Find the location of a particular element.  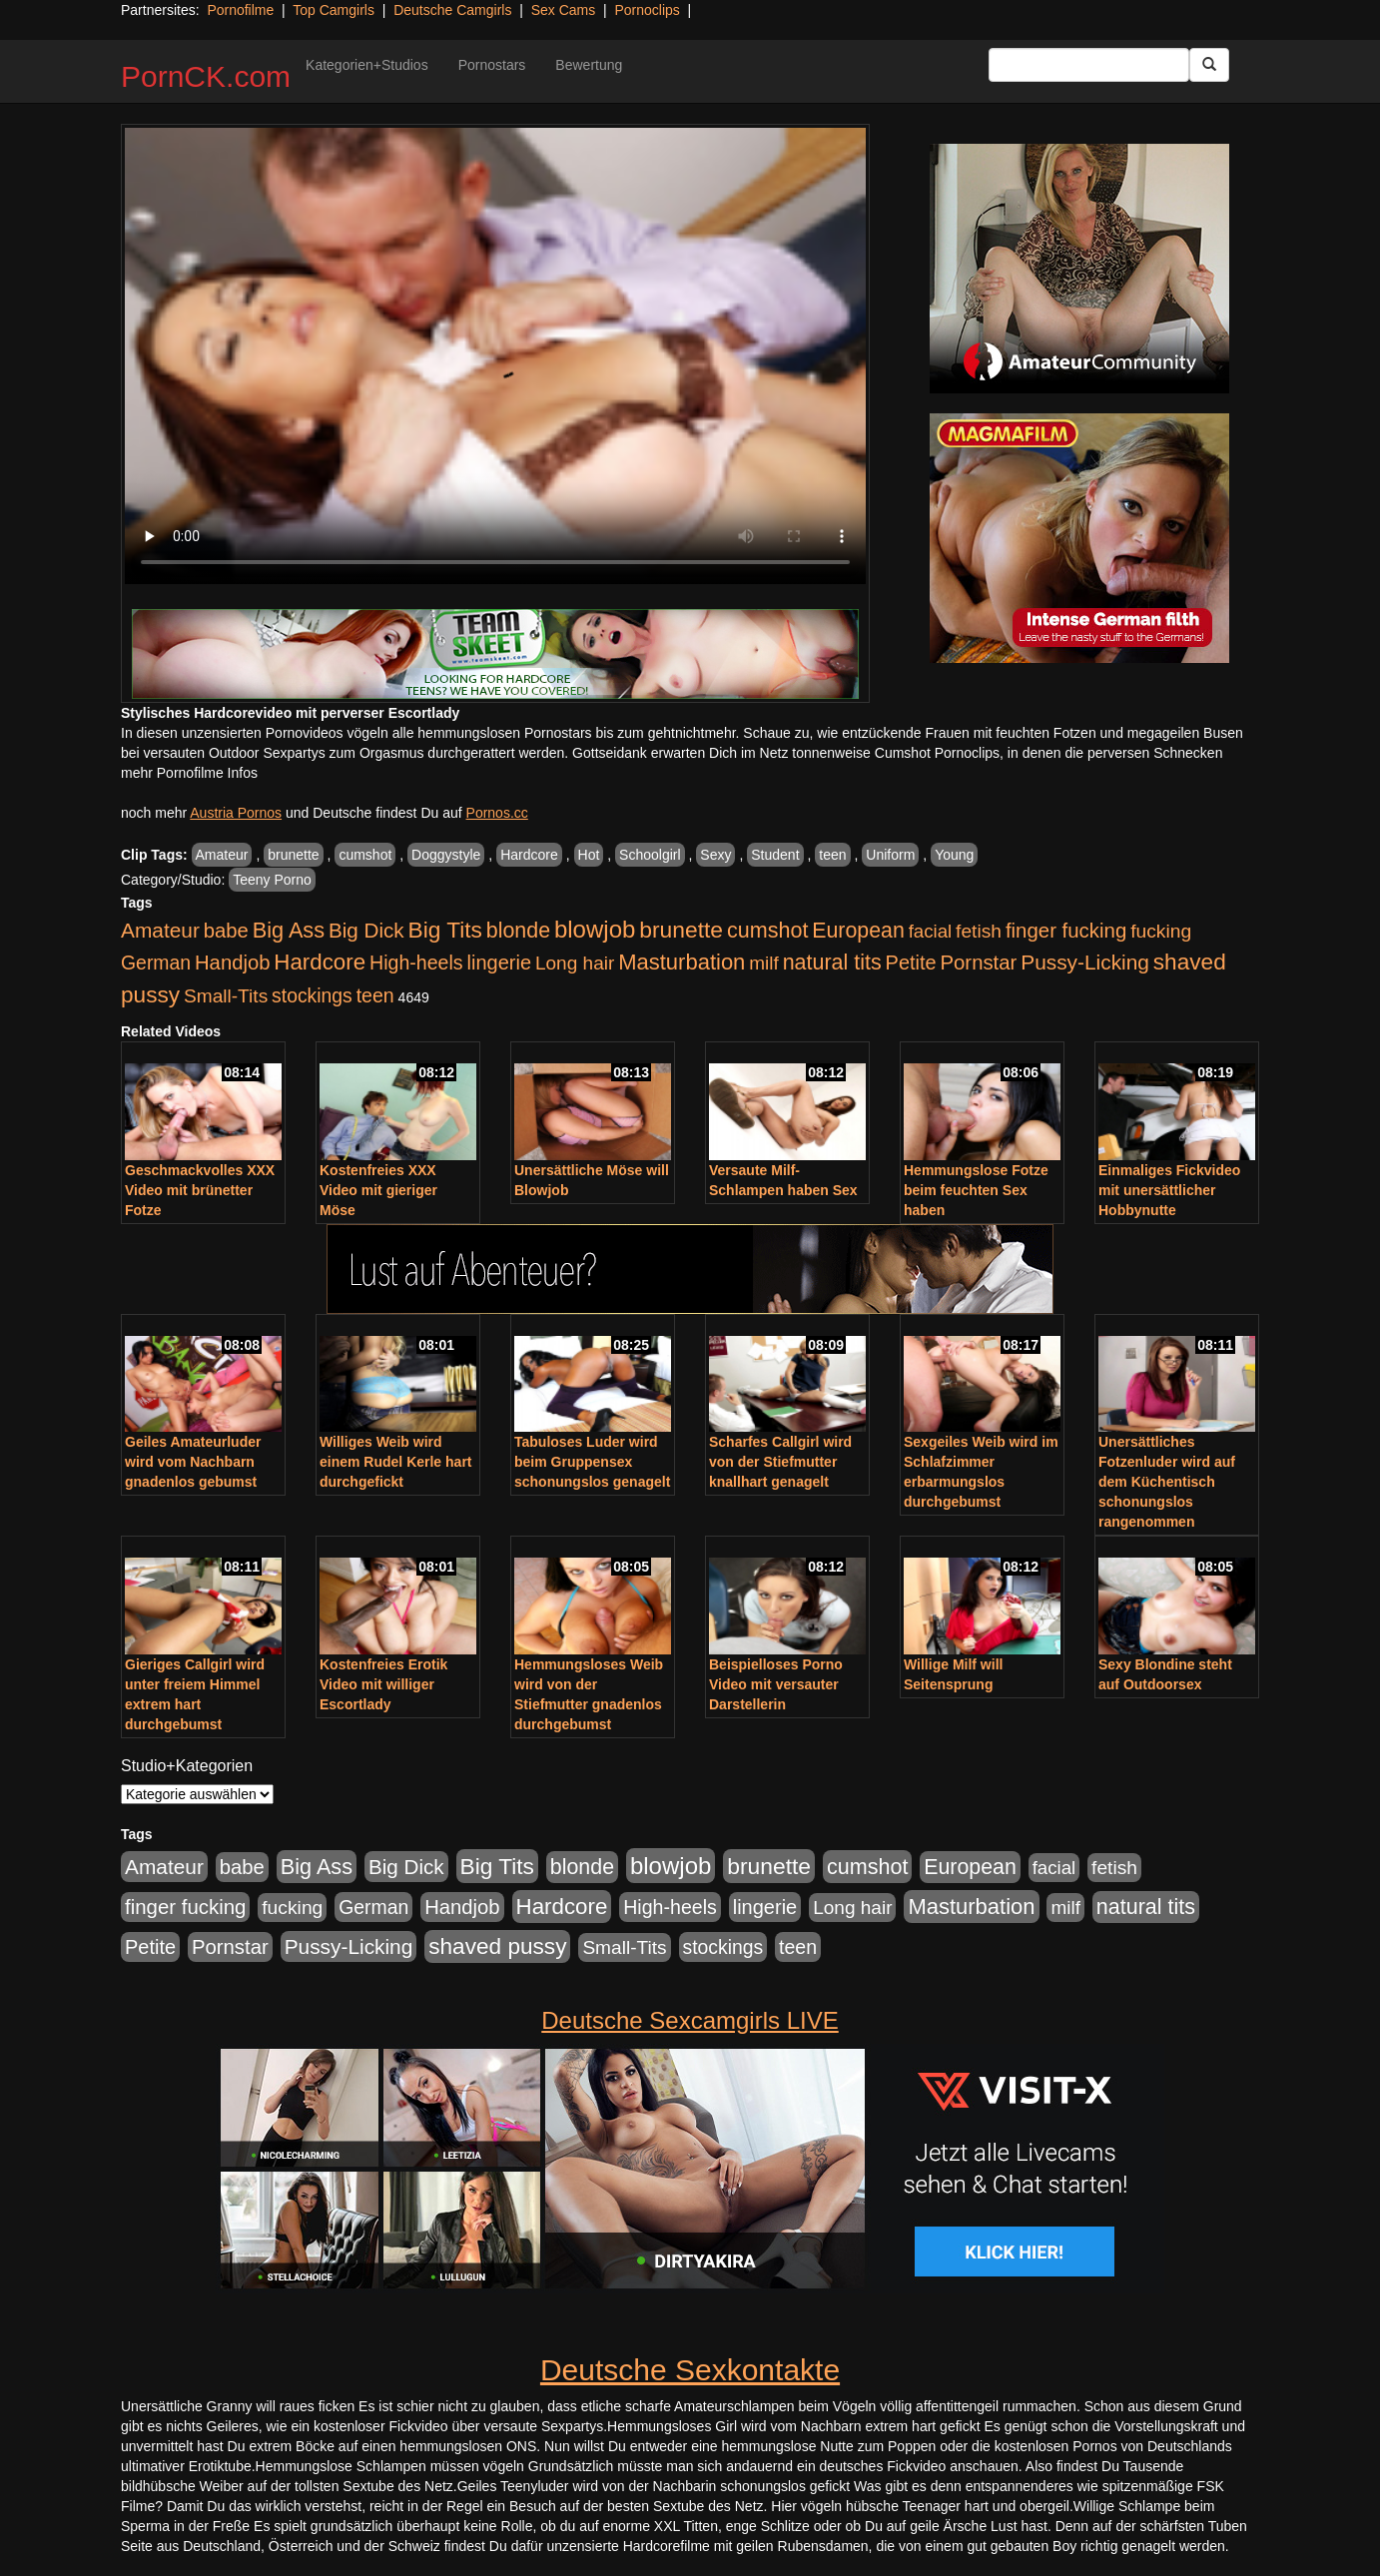

Pornostars is located at coordinates (492, 65).